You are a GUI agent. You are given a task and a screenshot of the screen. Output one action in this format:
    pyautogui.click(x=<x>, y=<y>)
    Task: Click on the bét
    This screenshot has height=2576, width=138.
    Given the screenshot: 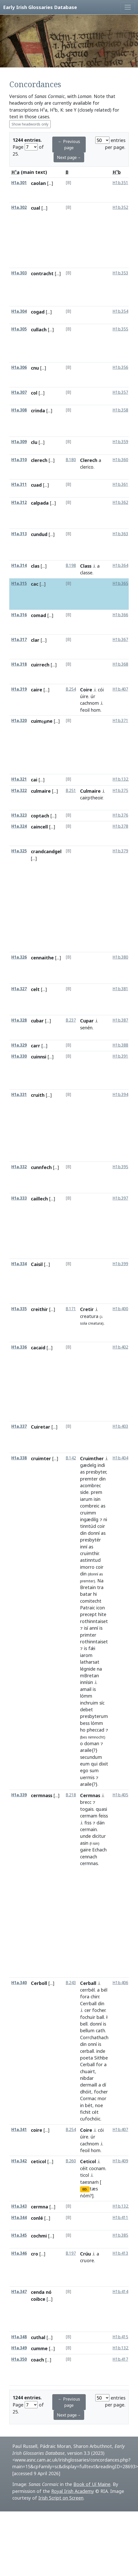 What is the action you would take?
    pyautogui.click(x=88, y=2105)
    